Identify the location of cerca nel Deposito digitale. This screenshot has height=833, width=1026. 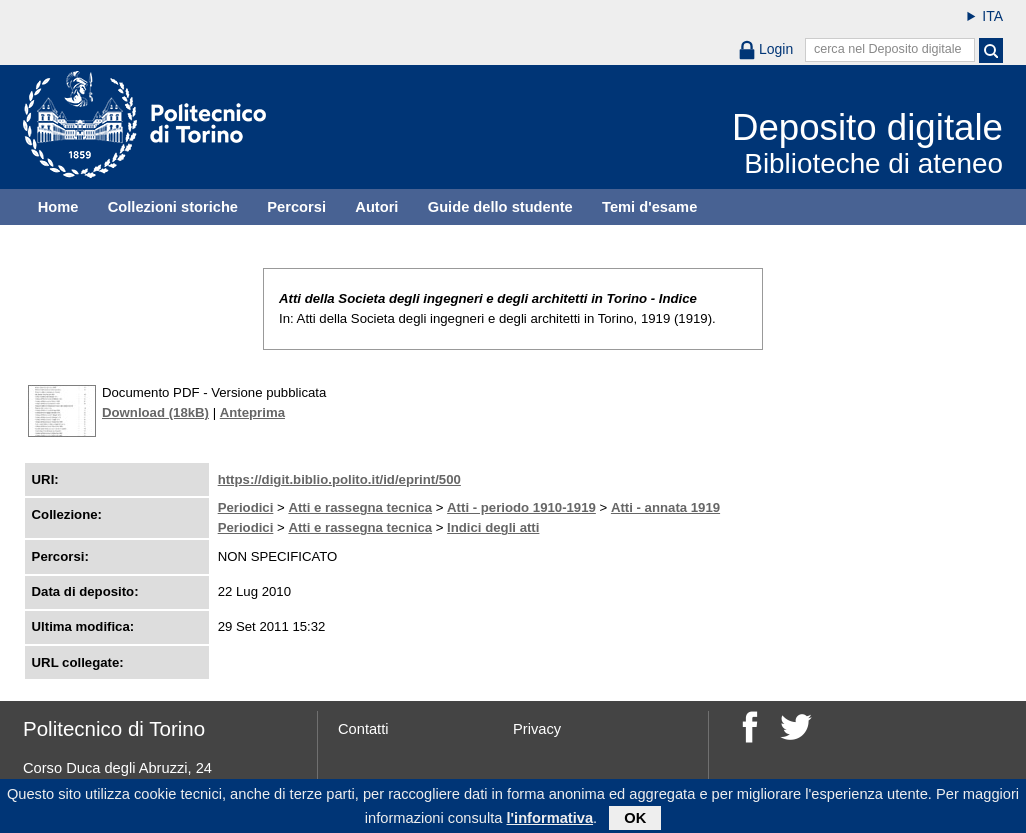
(888, 49).